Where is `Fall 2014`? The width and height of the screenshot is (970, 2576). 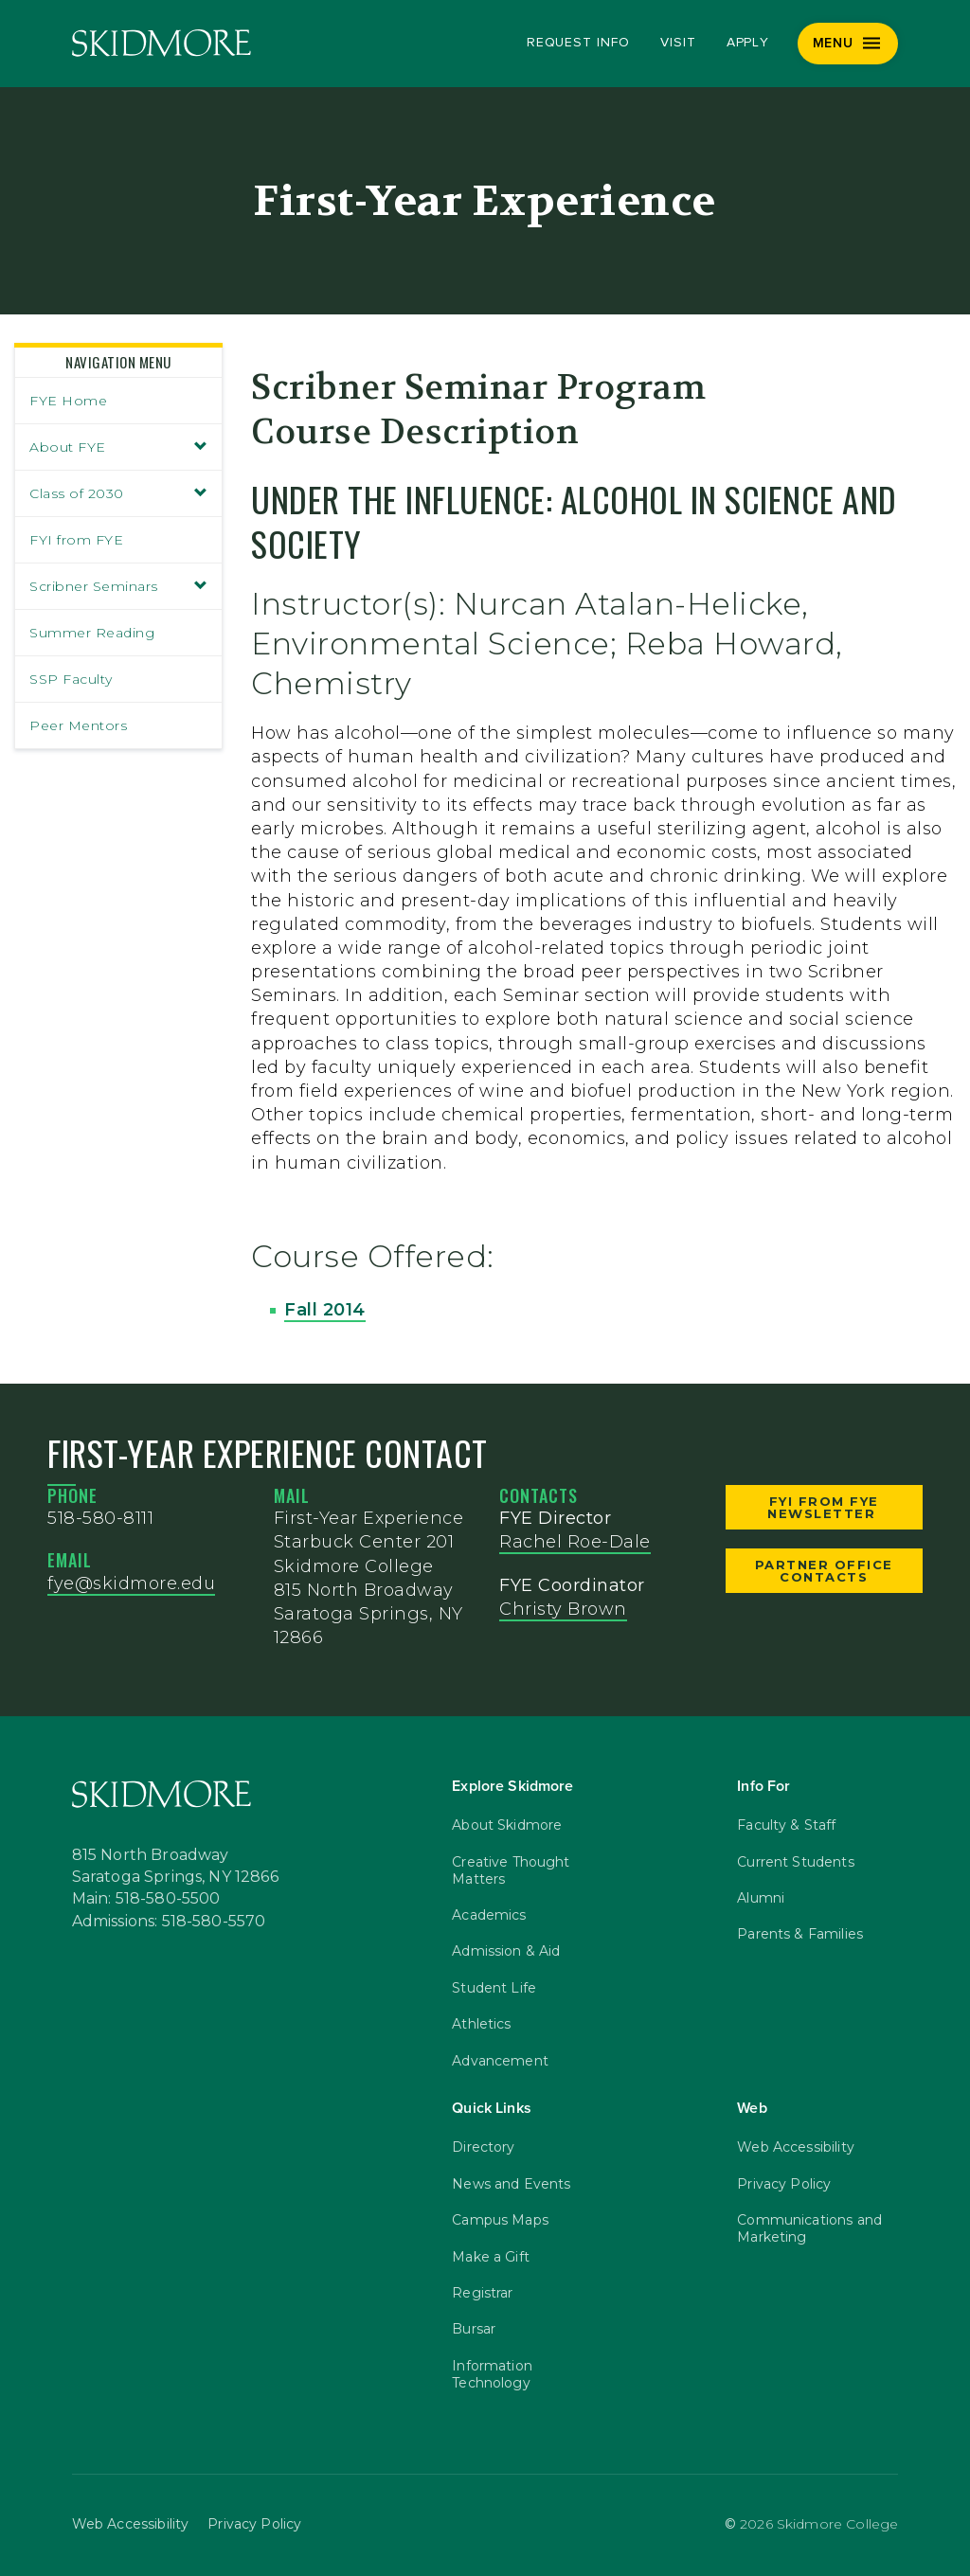
Fall 2014 is located at coordinates (325, 1309).